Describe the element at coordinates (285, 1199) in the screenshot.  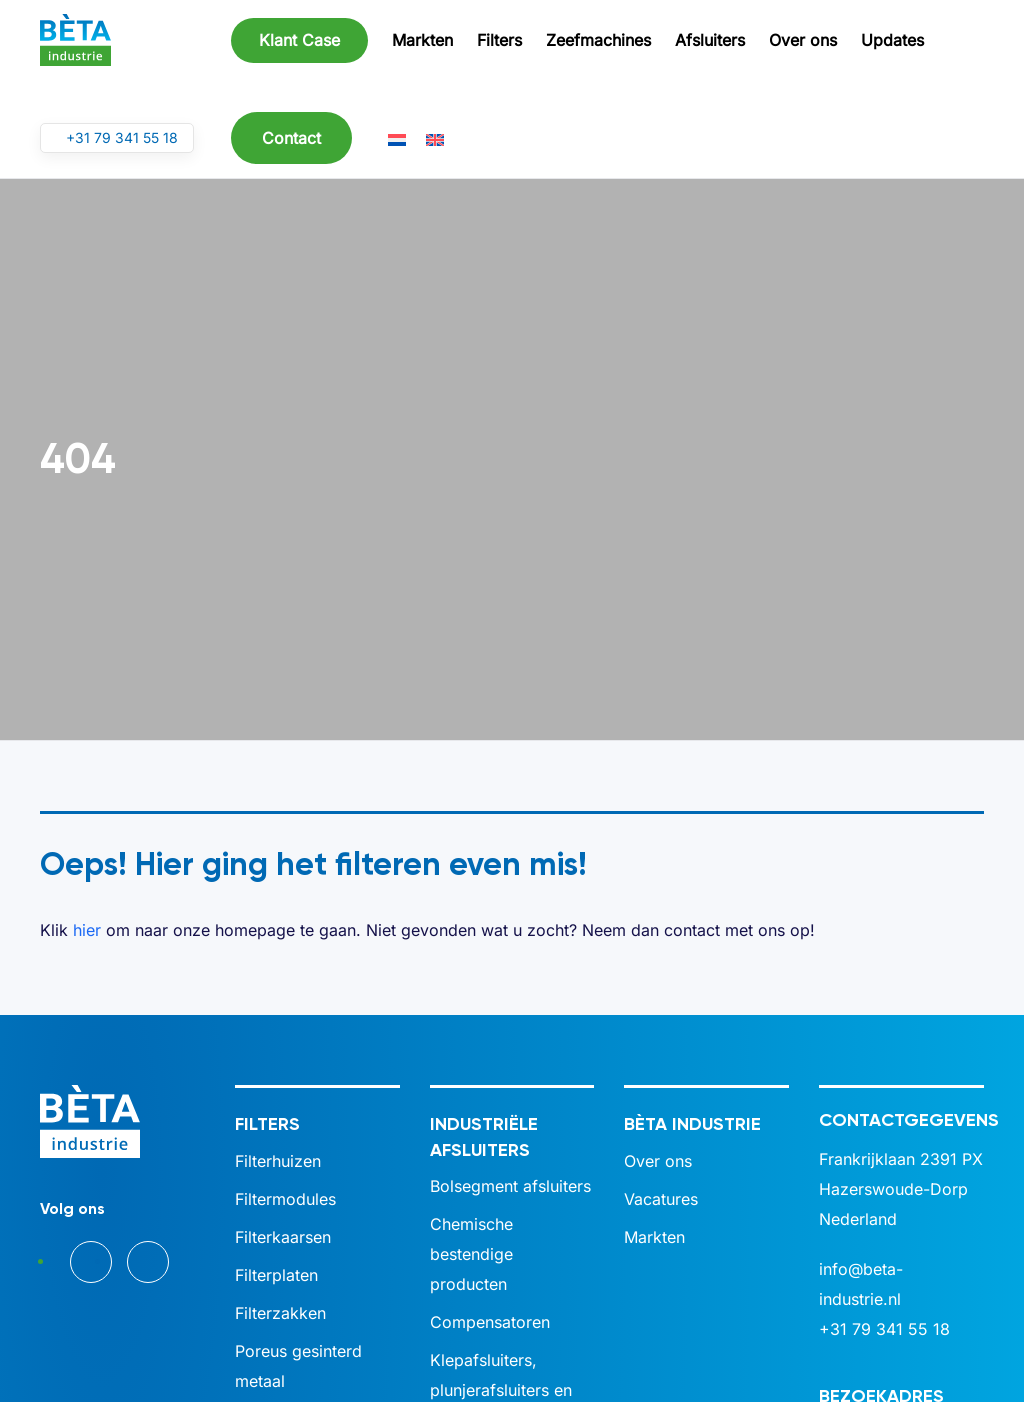
I see `Filtermodules` at that location.